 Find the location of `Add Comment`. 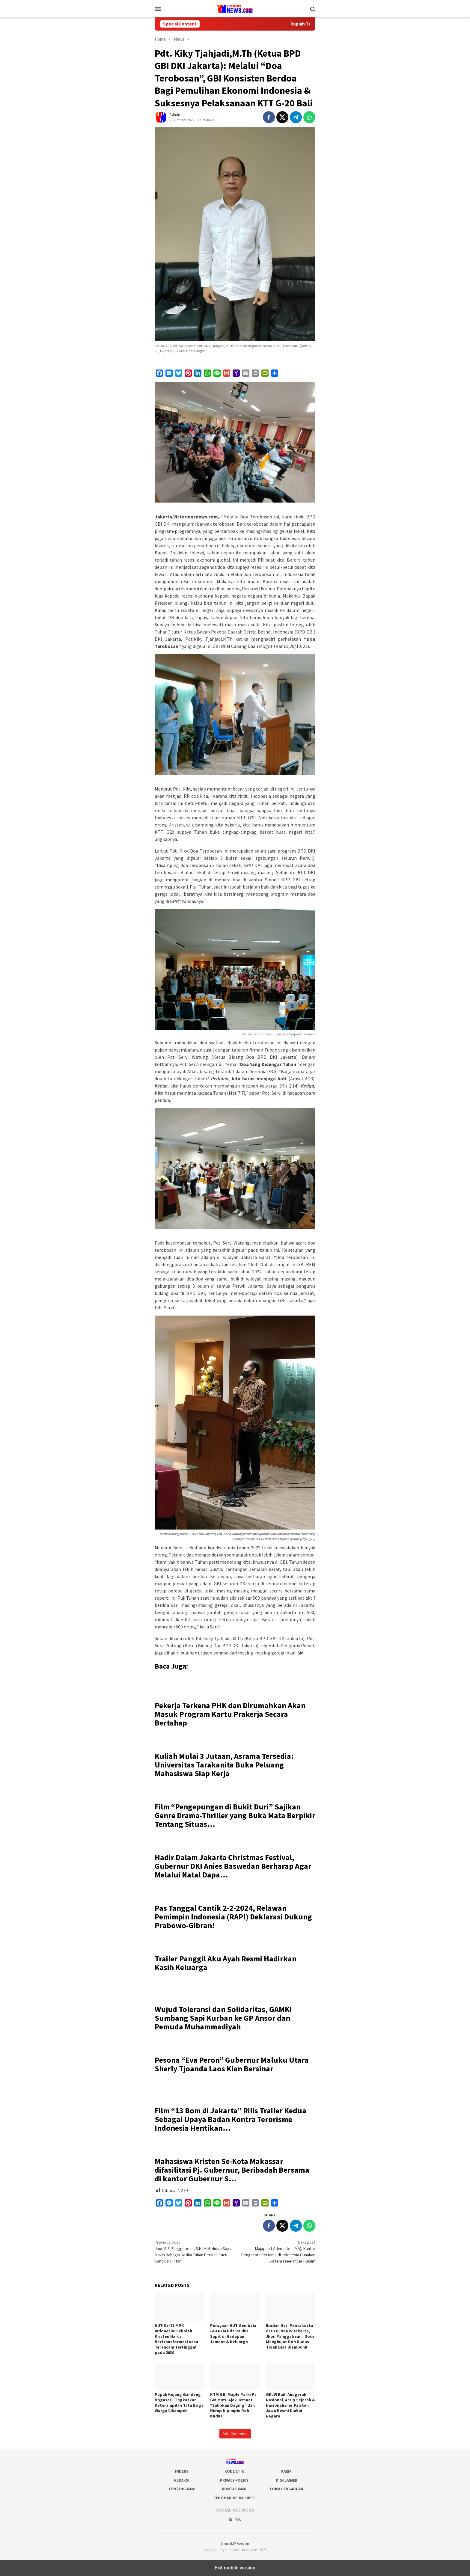

Add Comment is located at coordinates (235, 2433).